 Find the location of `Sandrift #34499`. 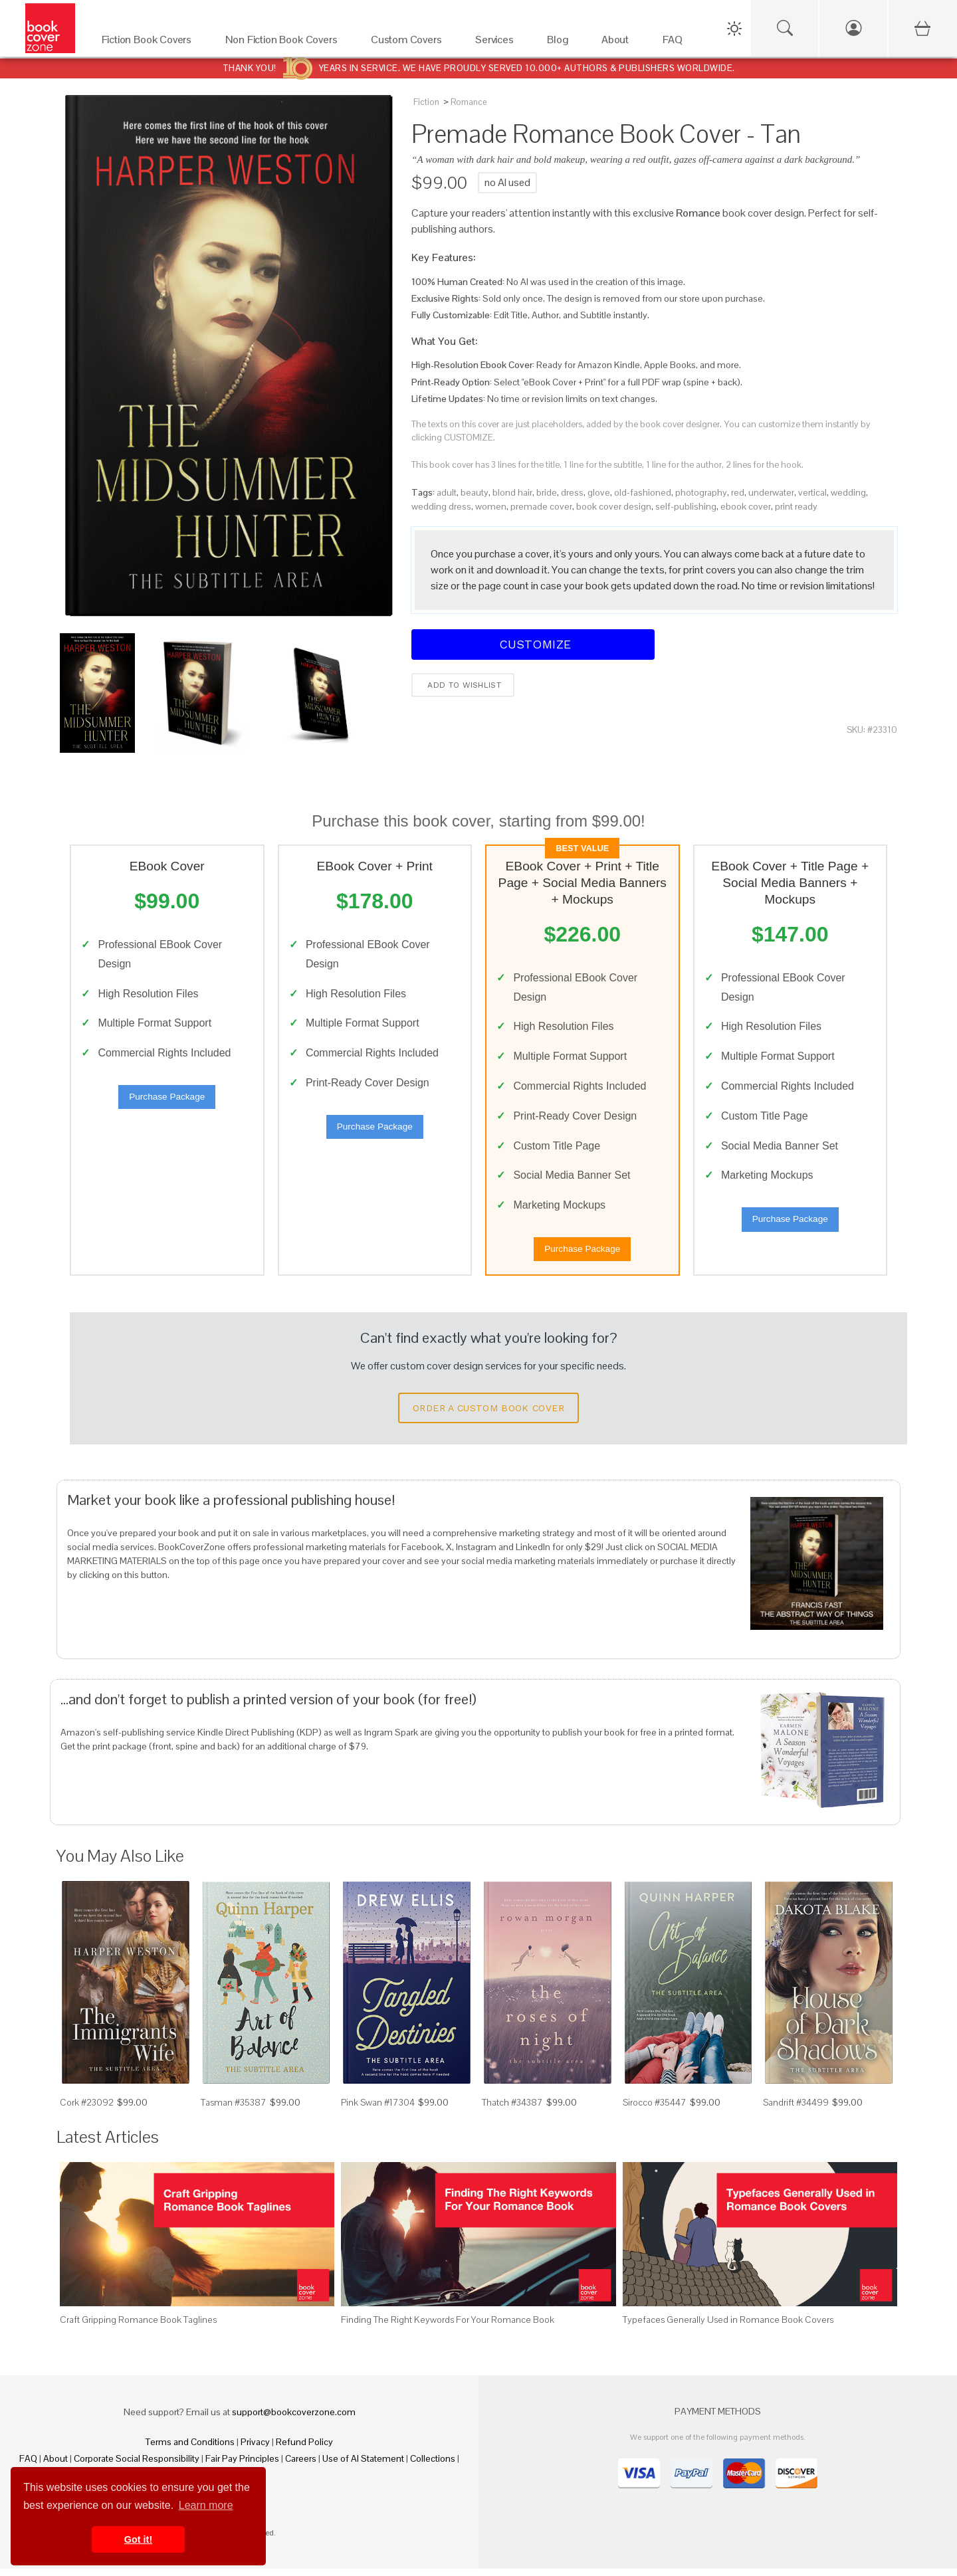

Sandrift #34499 is located at coordinates (796, 2110).